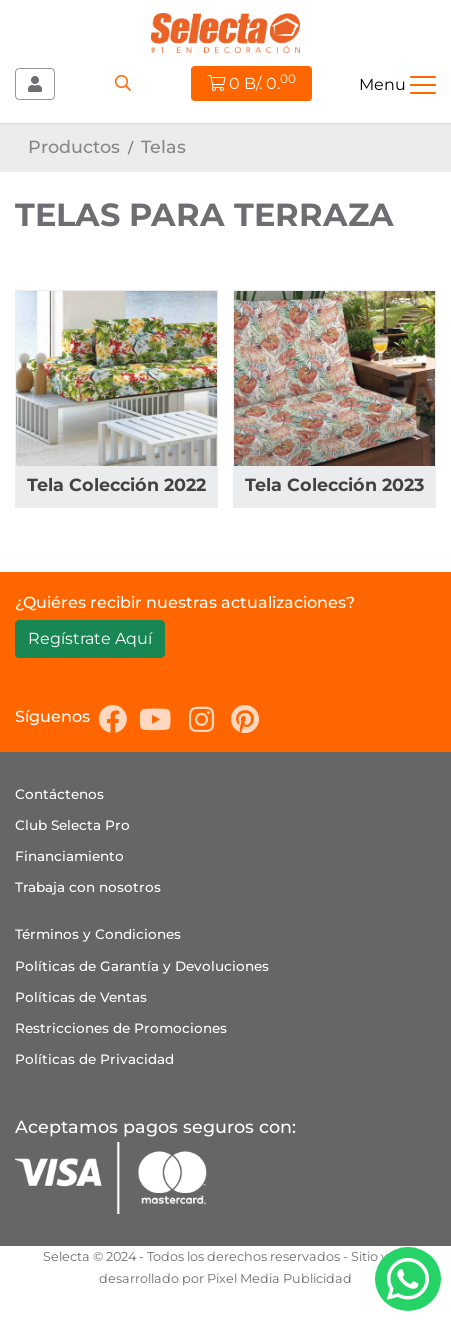 The height and width of the screenshot is (1321, 451). Describe the element at coordinates (98, 934) in the screenshot. I see `Términos y Condiciones` at that location.